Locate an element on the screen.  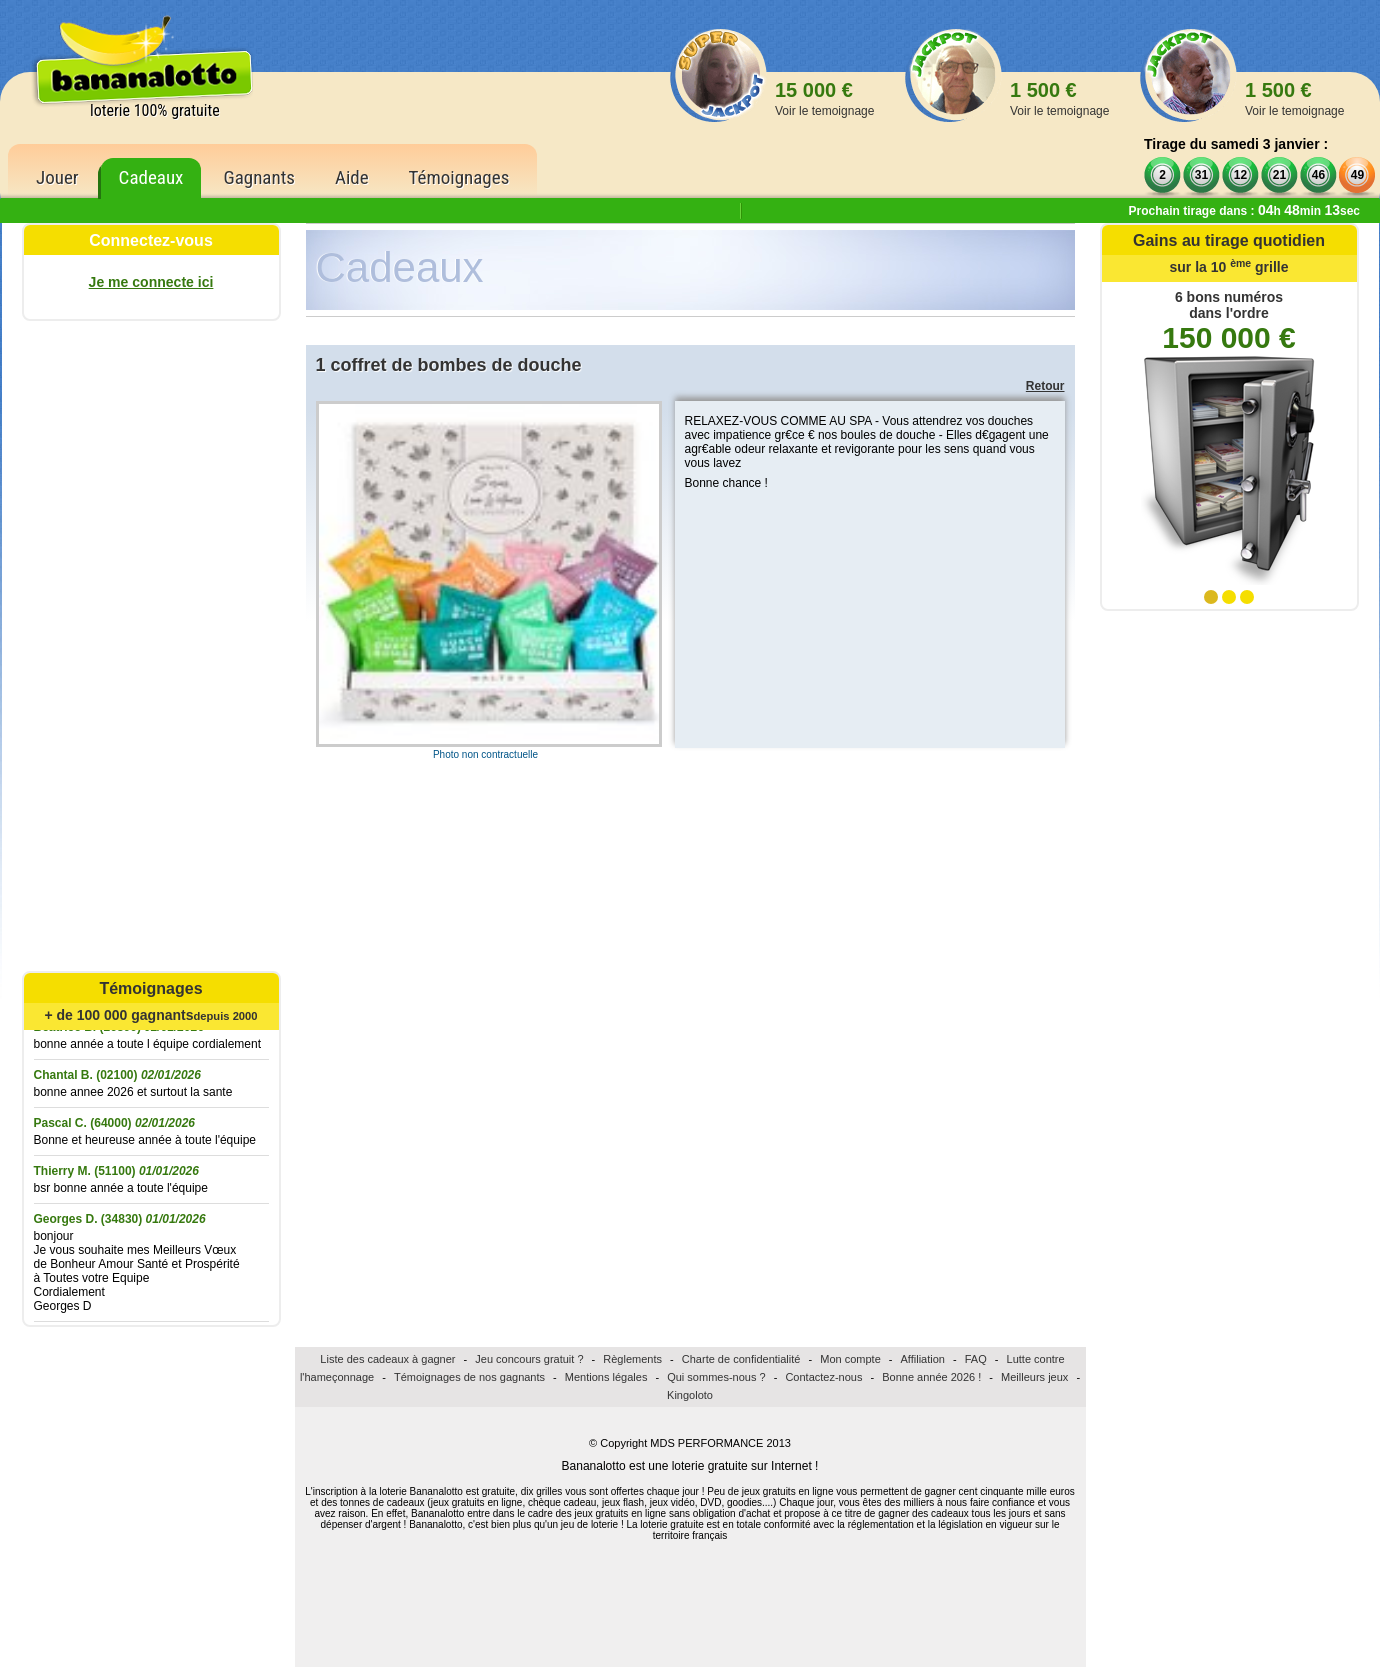
Mon compte is located at coordinates (850, 1359).